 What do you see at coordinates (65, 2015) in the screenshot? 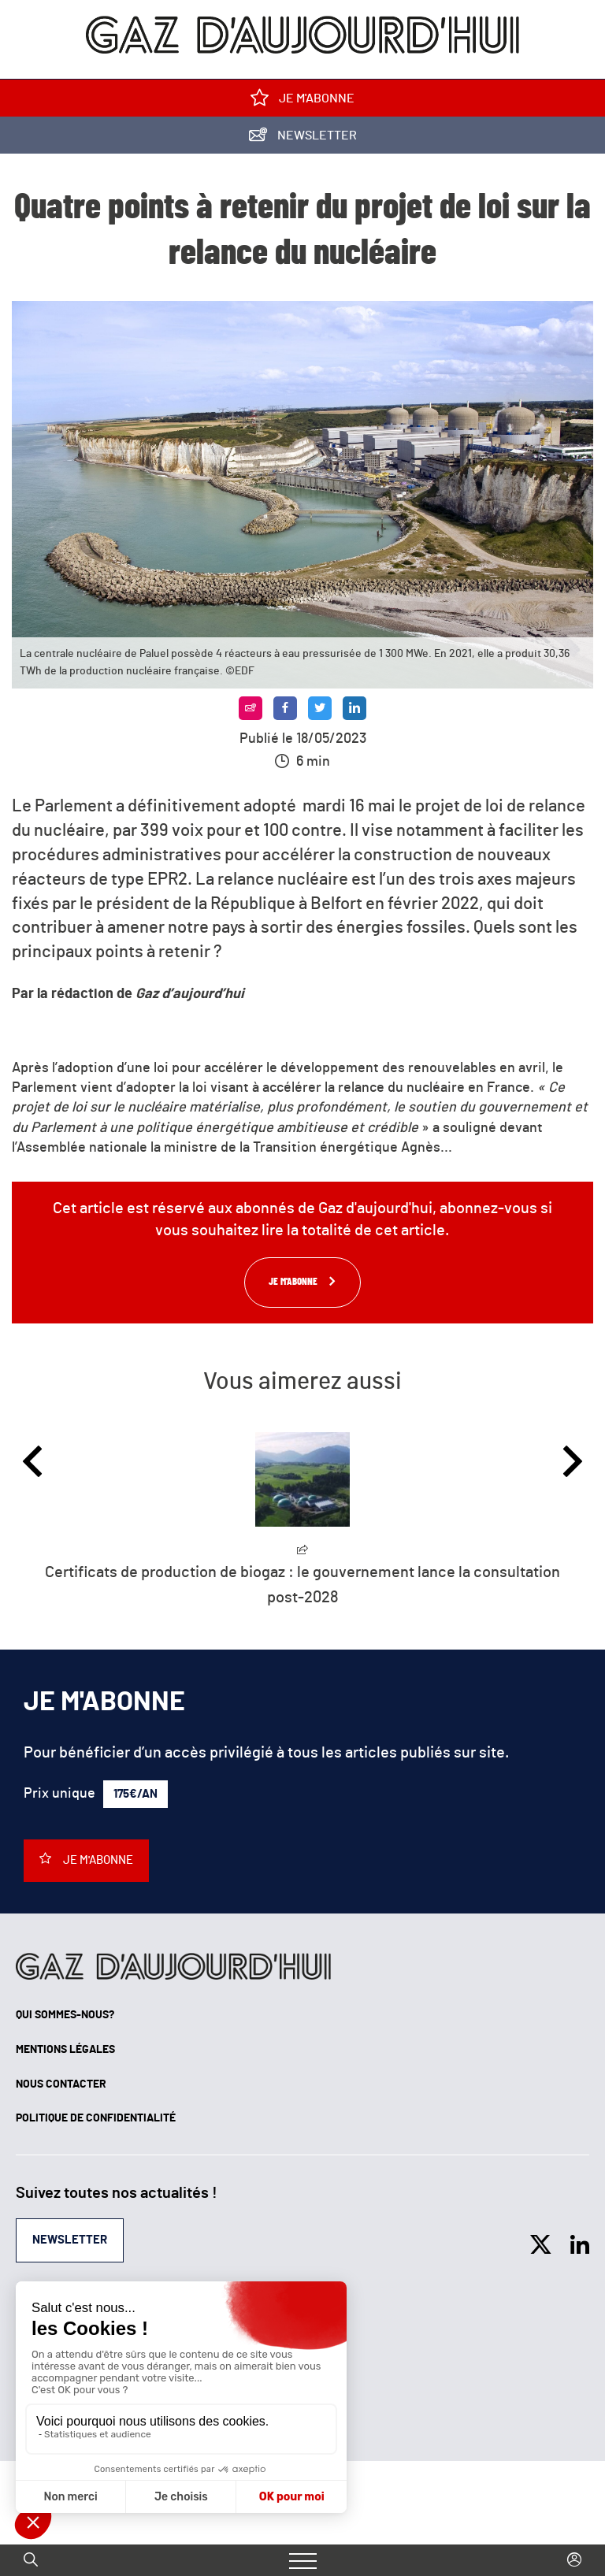
I see `Qui sommes-nous?` at bounding box center [65, 2015].